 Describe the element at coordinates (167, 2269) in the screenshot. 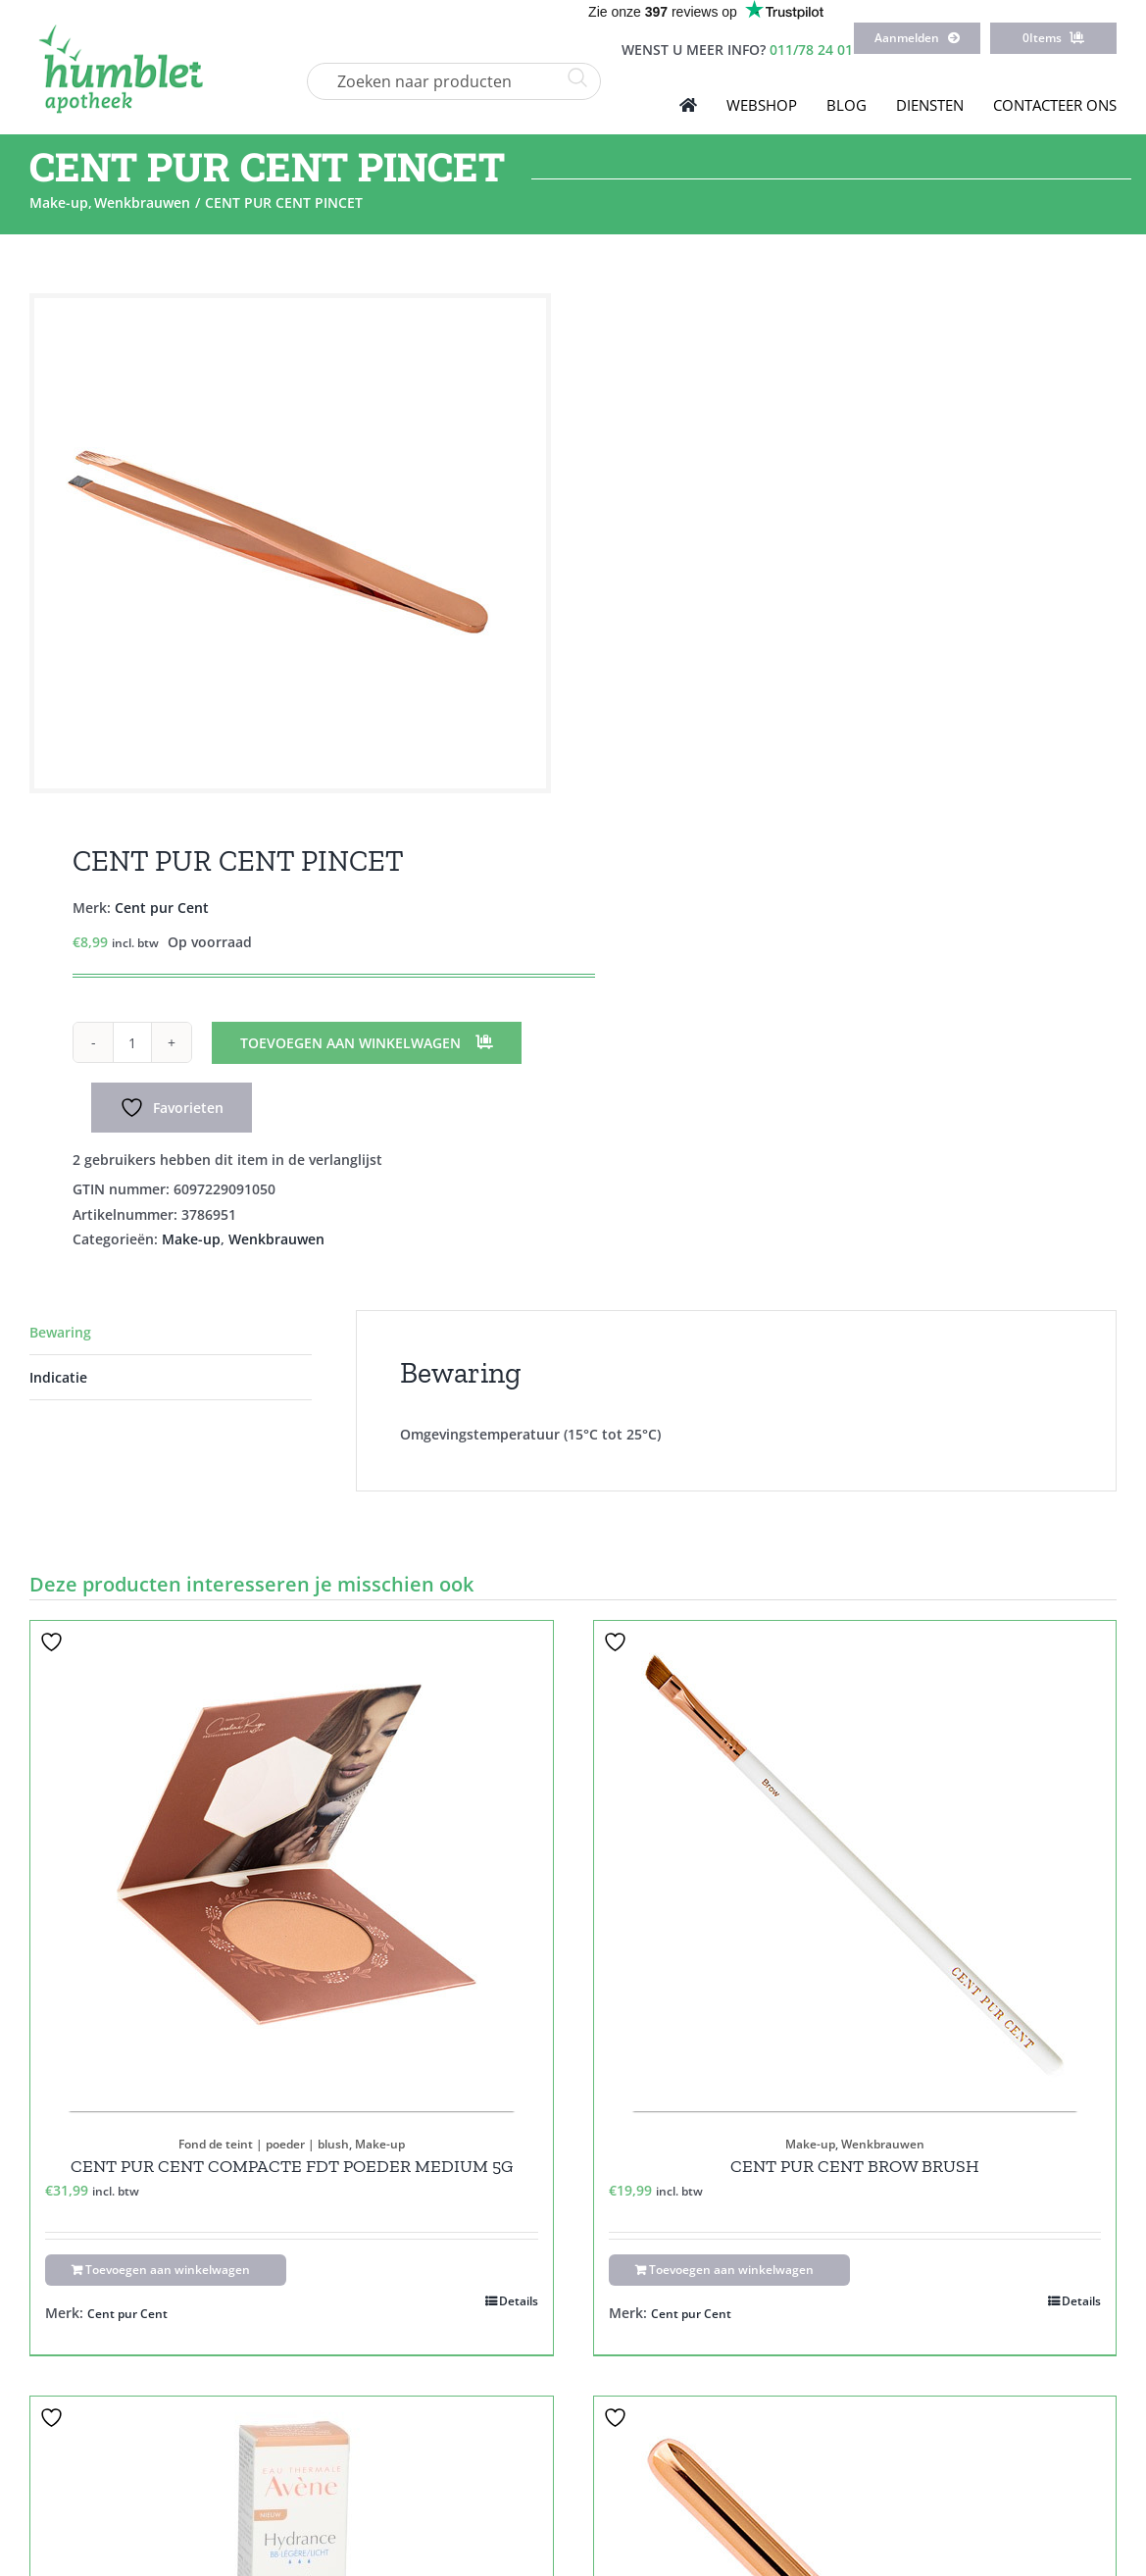

I see `Toevoegen aan winkelwagen [Toevoegen aan winkelwagen: “CENT PUR CENT COMPACTE FDT POEDER MEDIUM 5G“]` at that location.